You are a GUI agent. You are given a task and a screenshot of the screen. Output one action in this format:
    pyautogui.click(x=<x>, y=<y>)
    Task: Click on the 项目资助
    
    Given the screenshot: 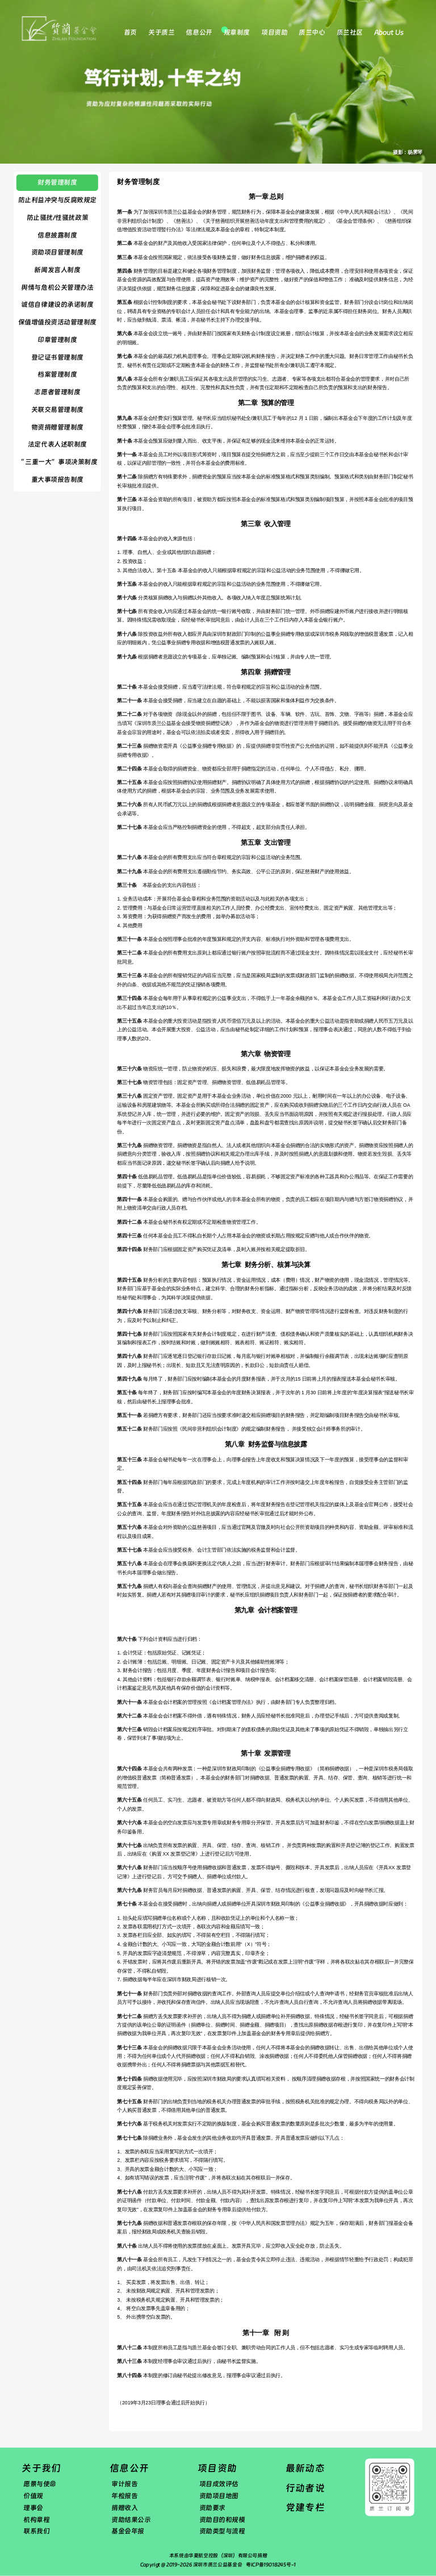 What is the action you would take?
    pyautogui.click(x=274, y=32)
    